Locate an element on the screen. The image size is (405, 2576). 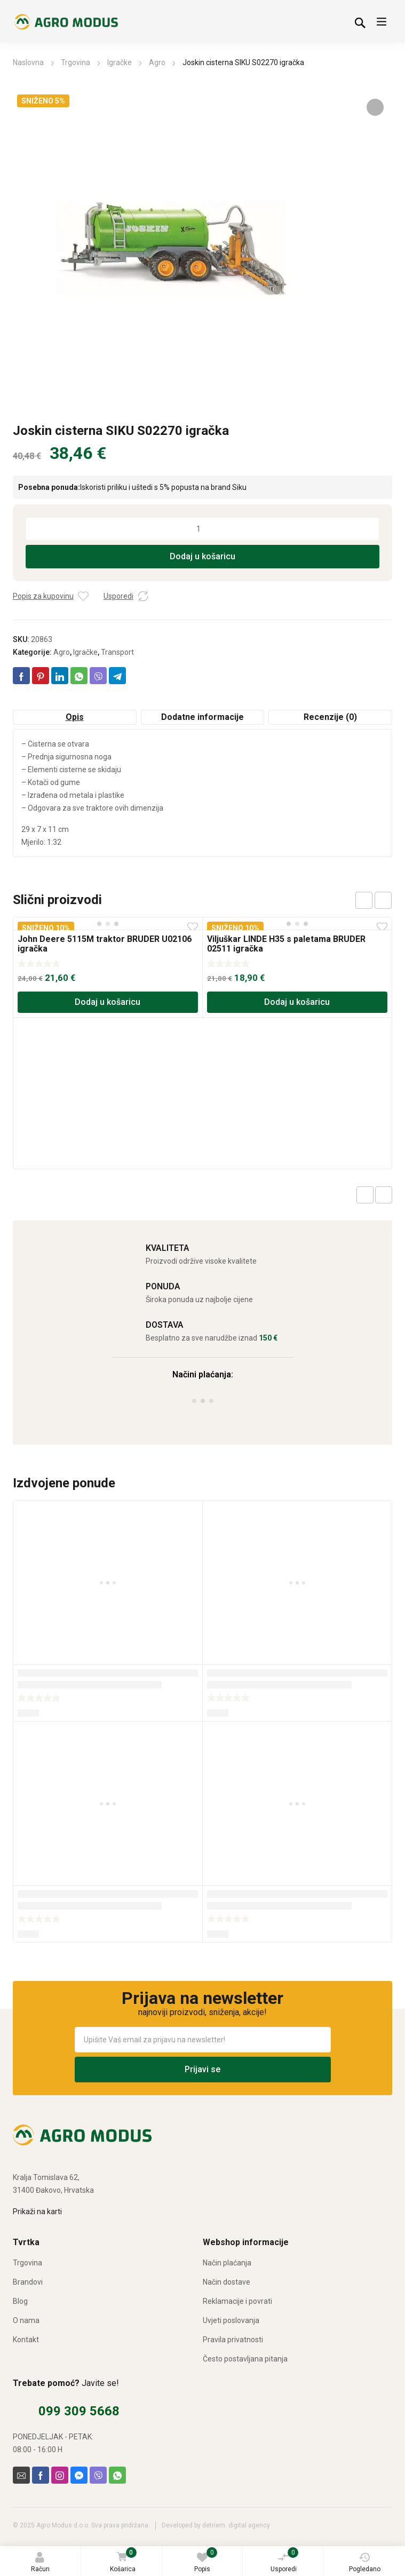
Dodaj u košaricu is located at coordinates (202, 556).